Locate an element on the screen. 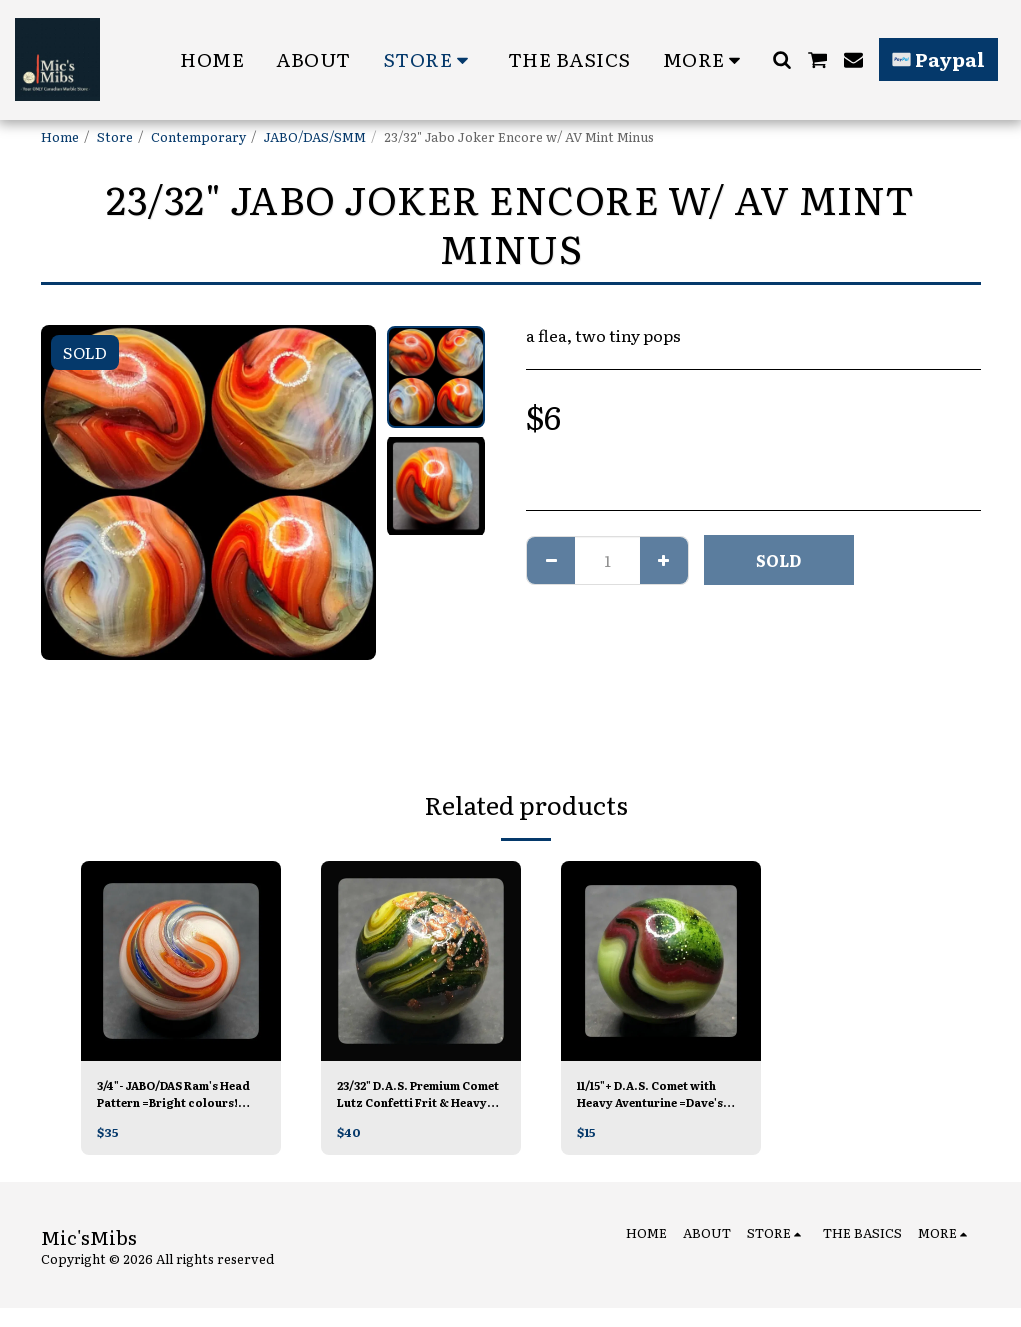 This screenshot has width=1021, height=1327. 11/15"+ D.A.S. Comet with Heavy Aventurine =Dave's Last Run MINT is located at coordinates (657, 1096).